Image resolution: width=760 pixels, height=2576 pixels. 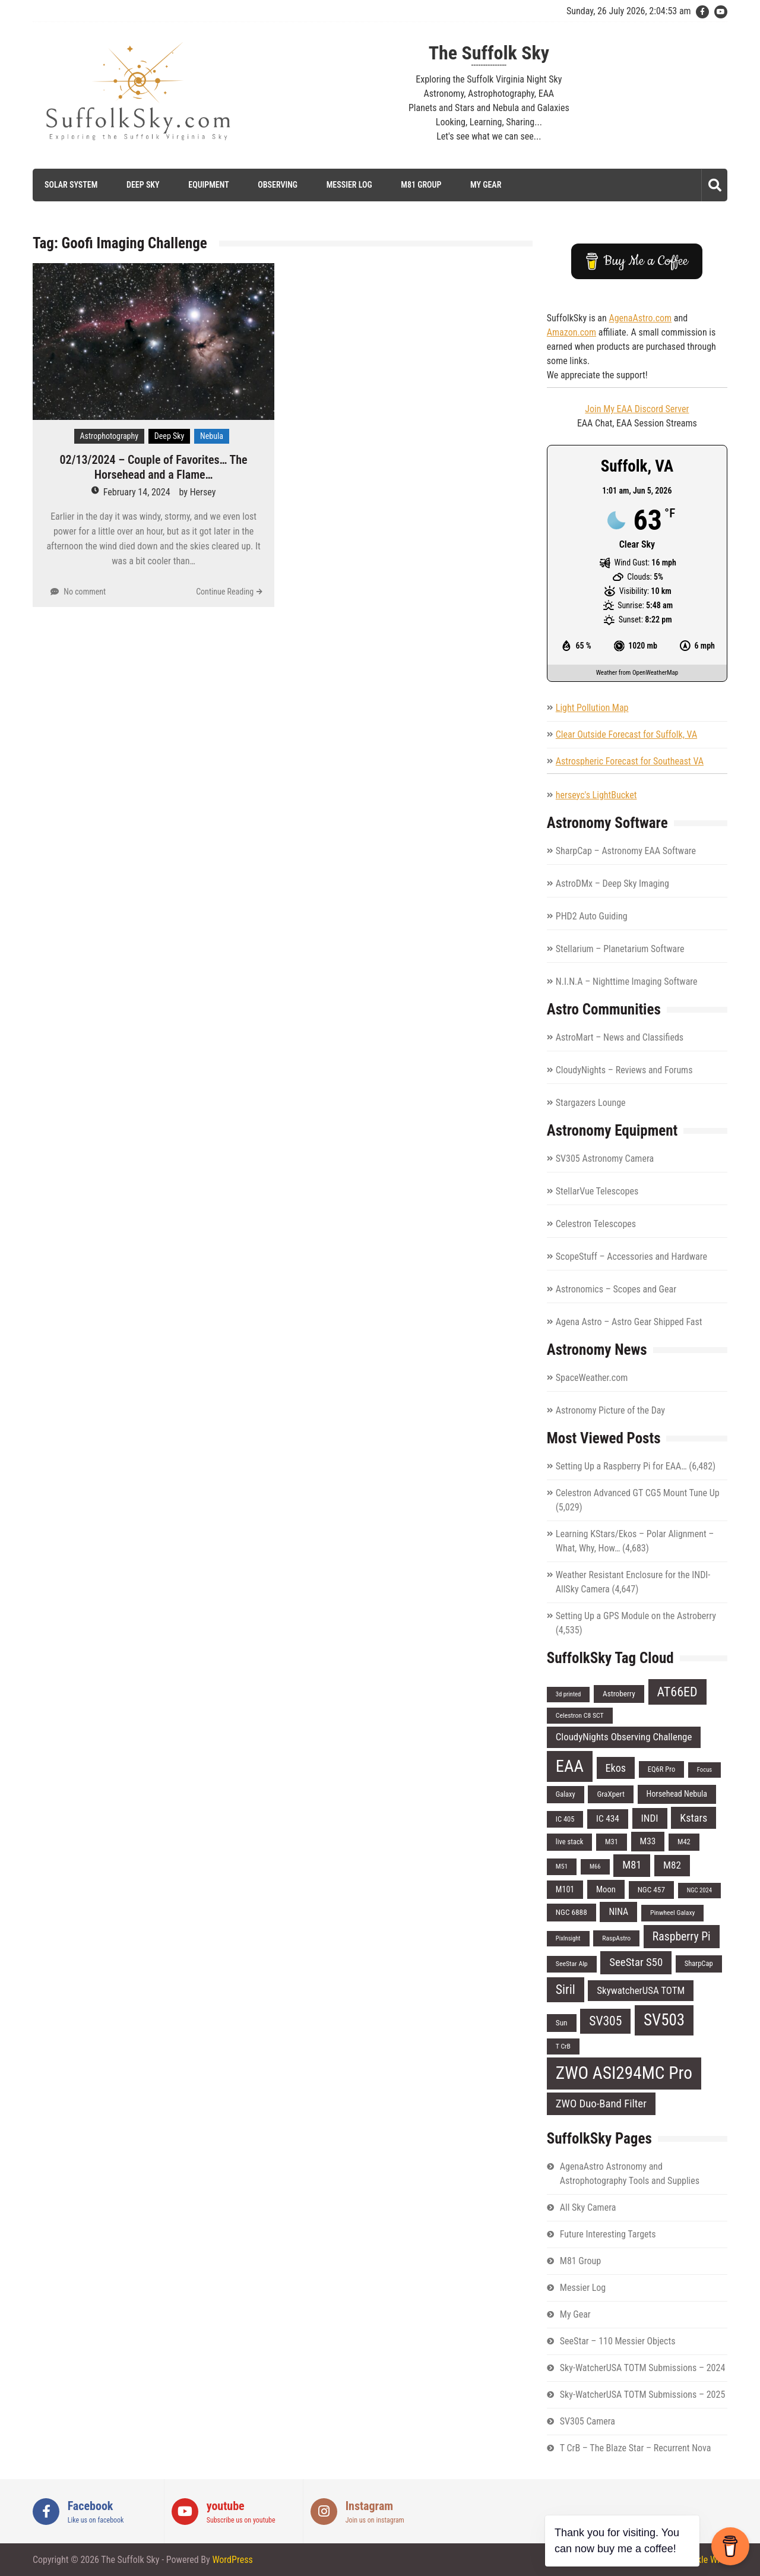 I want to click on live stack [live stack (7 items)], so click(x=570, y=1841).